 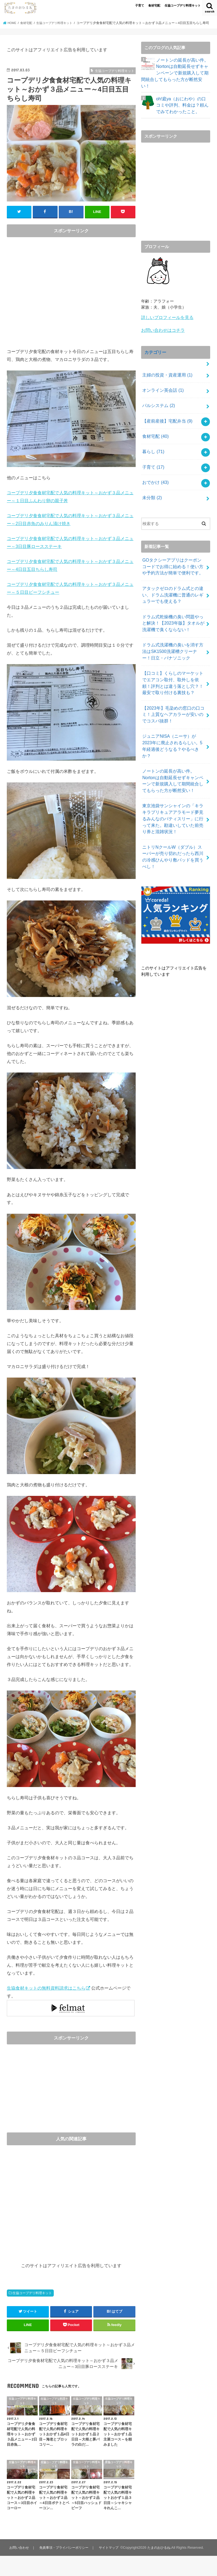 What do you see at coordinates (161, 325) in the screenshot?
I see `お問い合わせはコチラ` at bounding box center [161, 325].